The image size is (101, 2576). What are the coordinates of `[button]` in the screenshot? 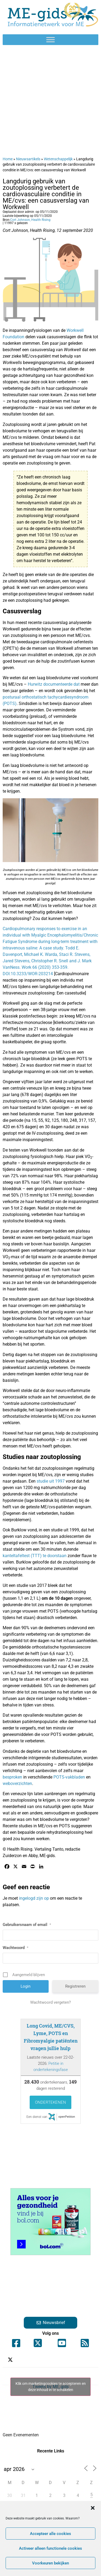 It's located at (92, 2508).